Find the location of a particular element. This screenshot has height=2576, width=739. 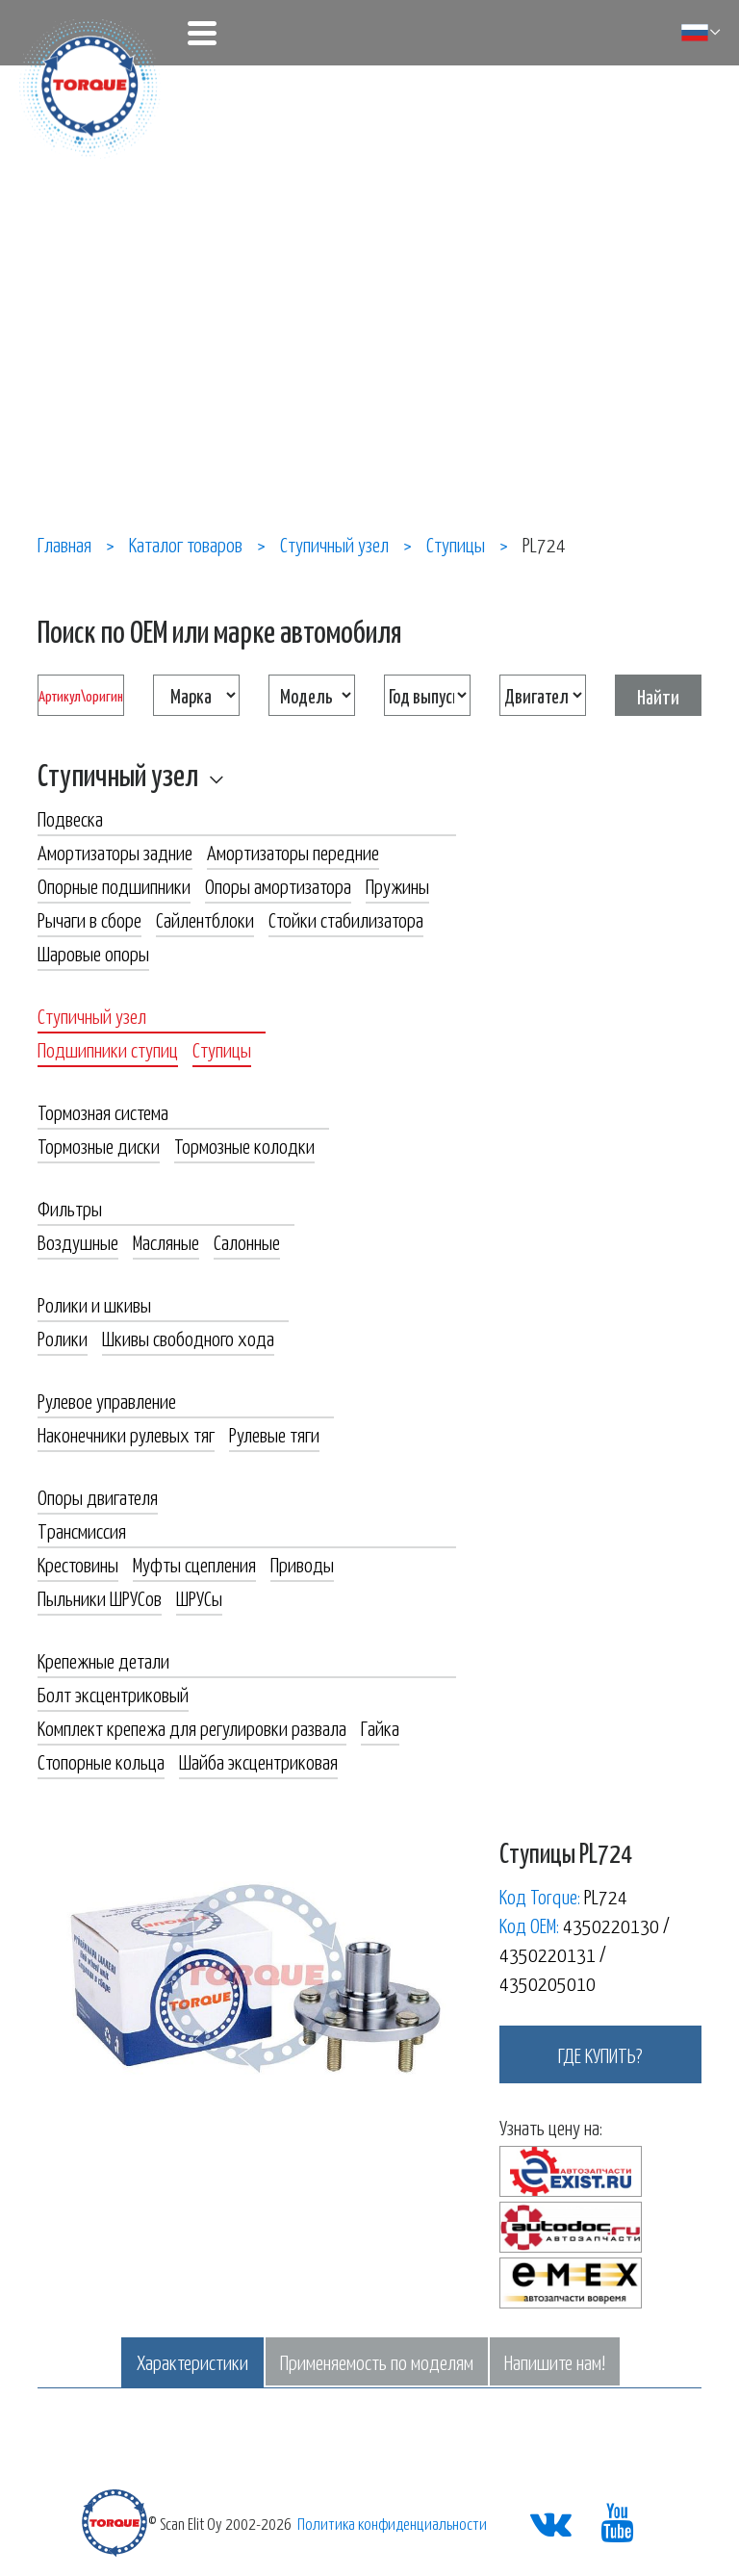

Тормозные диски is located at coordinates (99, 1145).